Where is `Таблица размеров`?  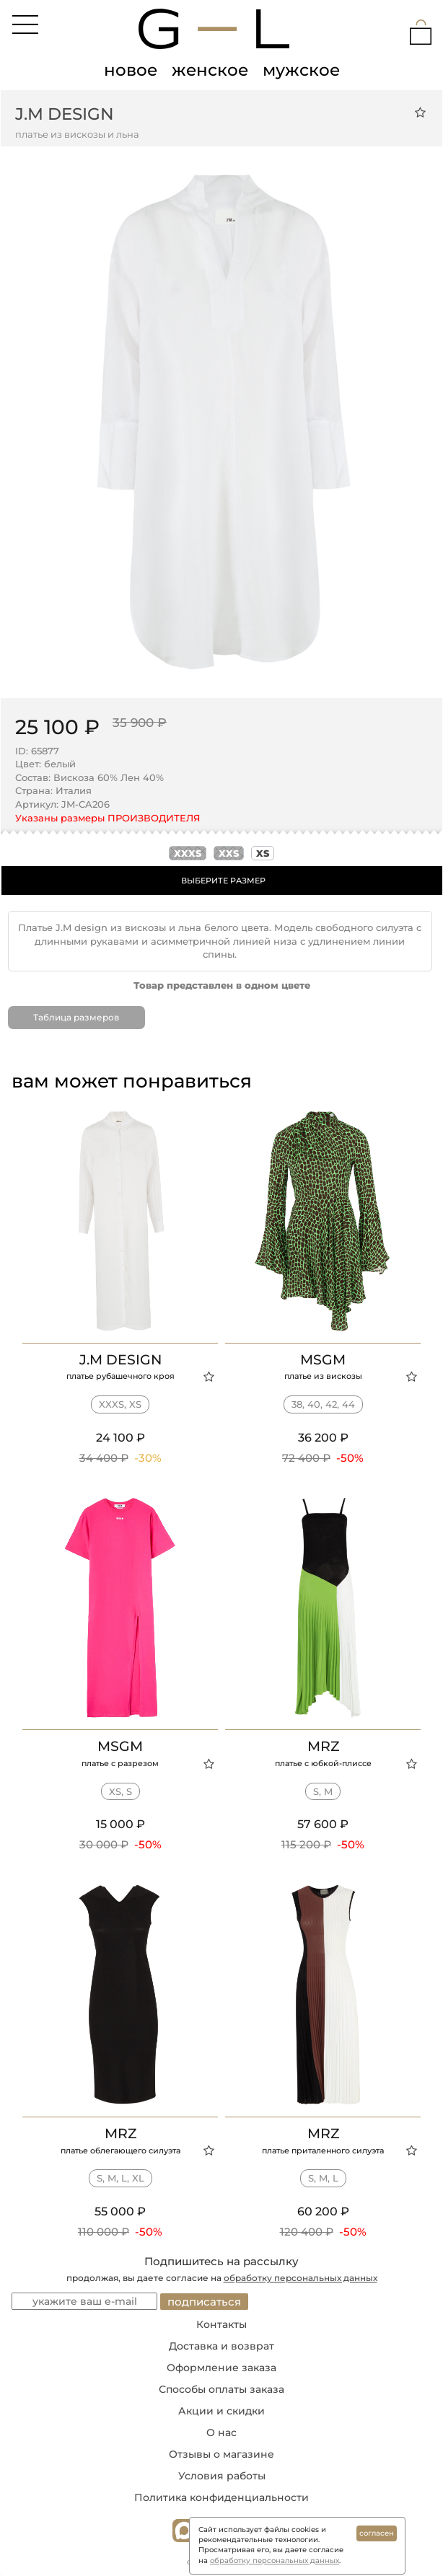
Таблица размеров is located at coordinates (76, 1017).